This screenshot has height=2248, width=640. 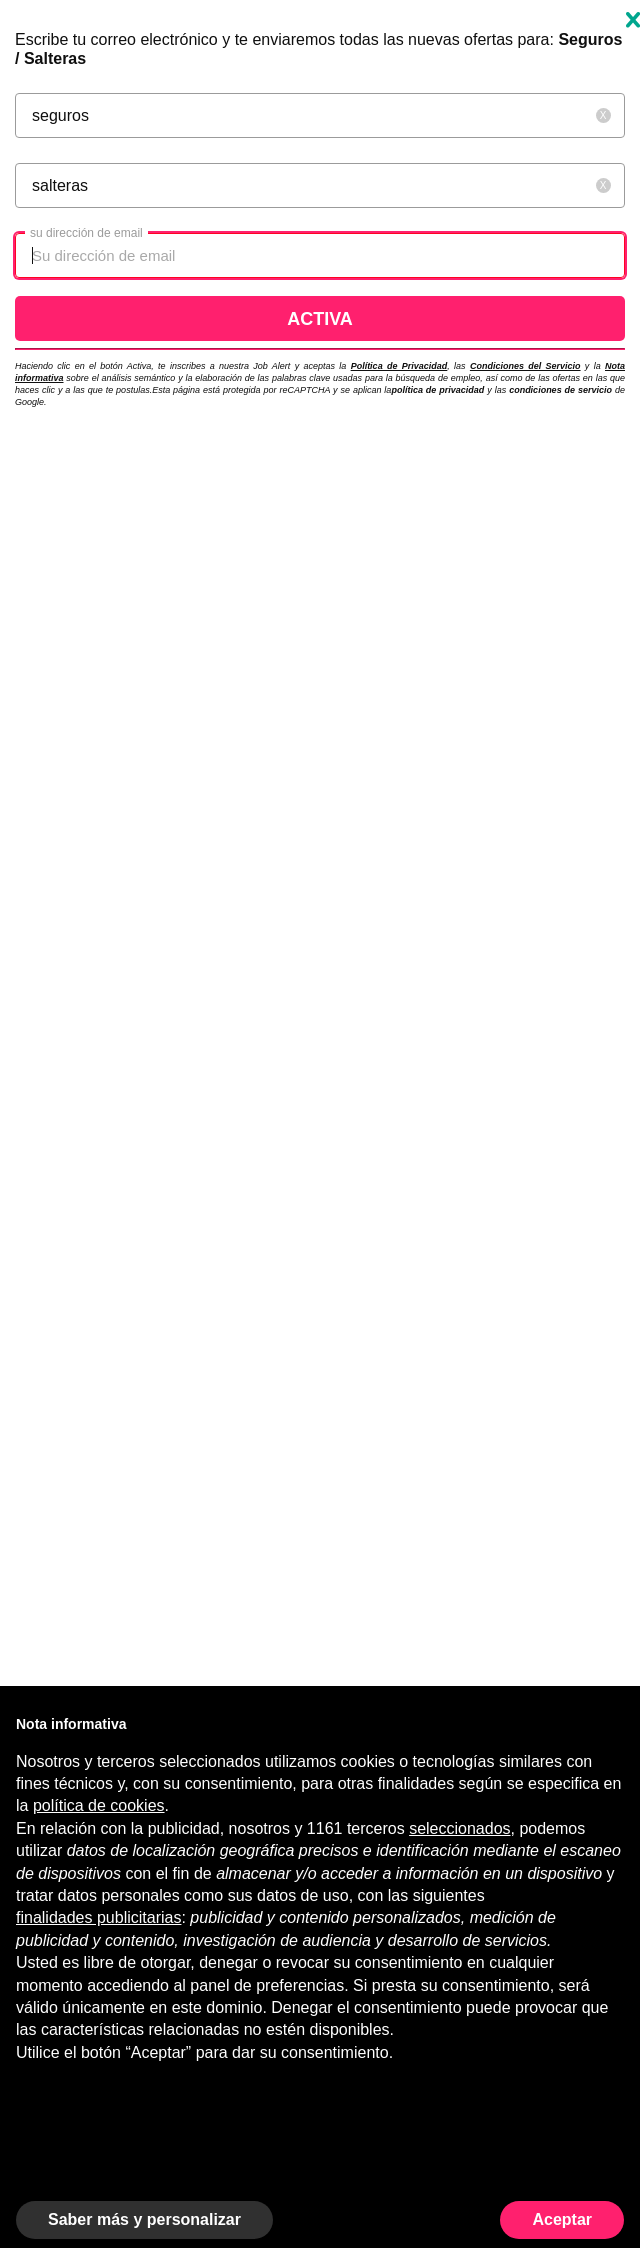 What do you see at coordinates (99, 1805) in the screenshot?
I see `política de cookies [button]` at bounding box center [99, 1805].